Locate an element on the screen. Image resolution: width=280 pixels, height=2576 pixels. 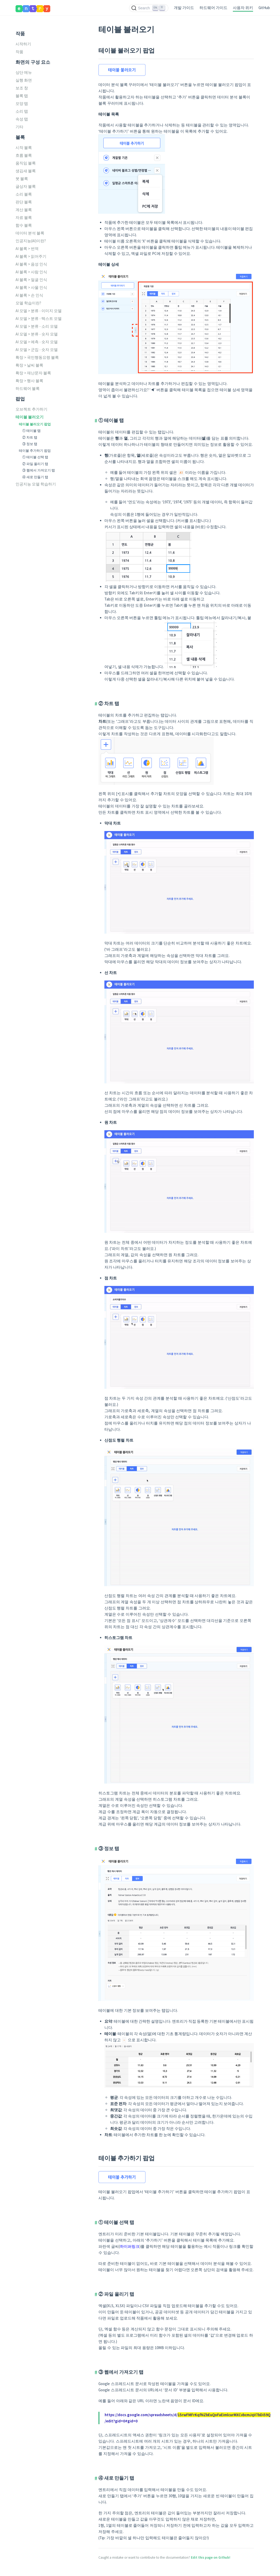
자료 블록 is located at coordinates (24, 217).